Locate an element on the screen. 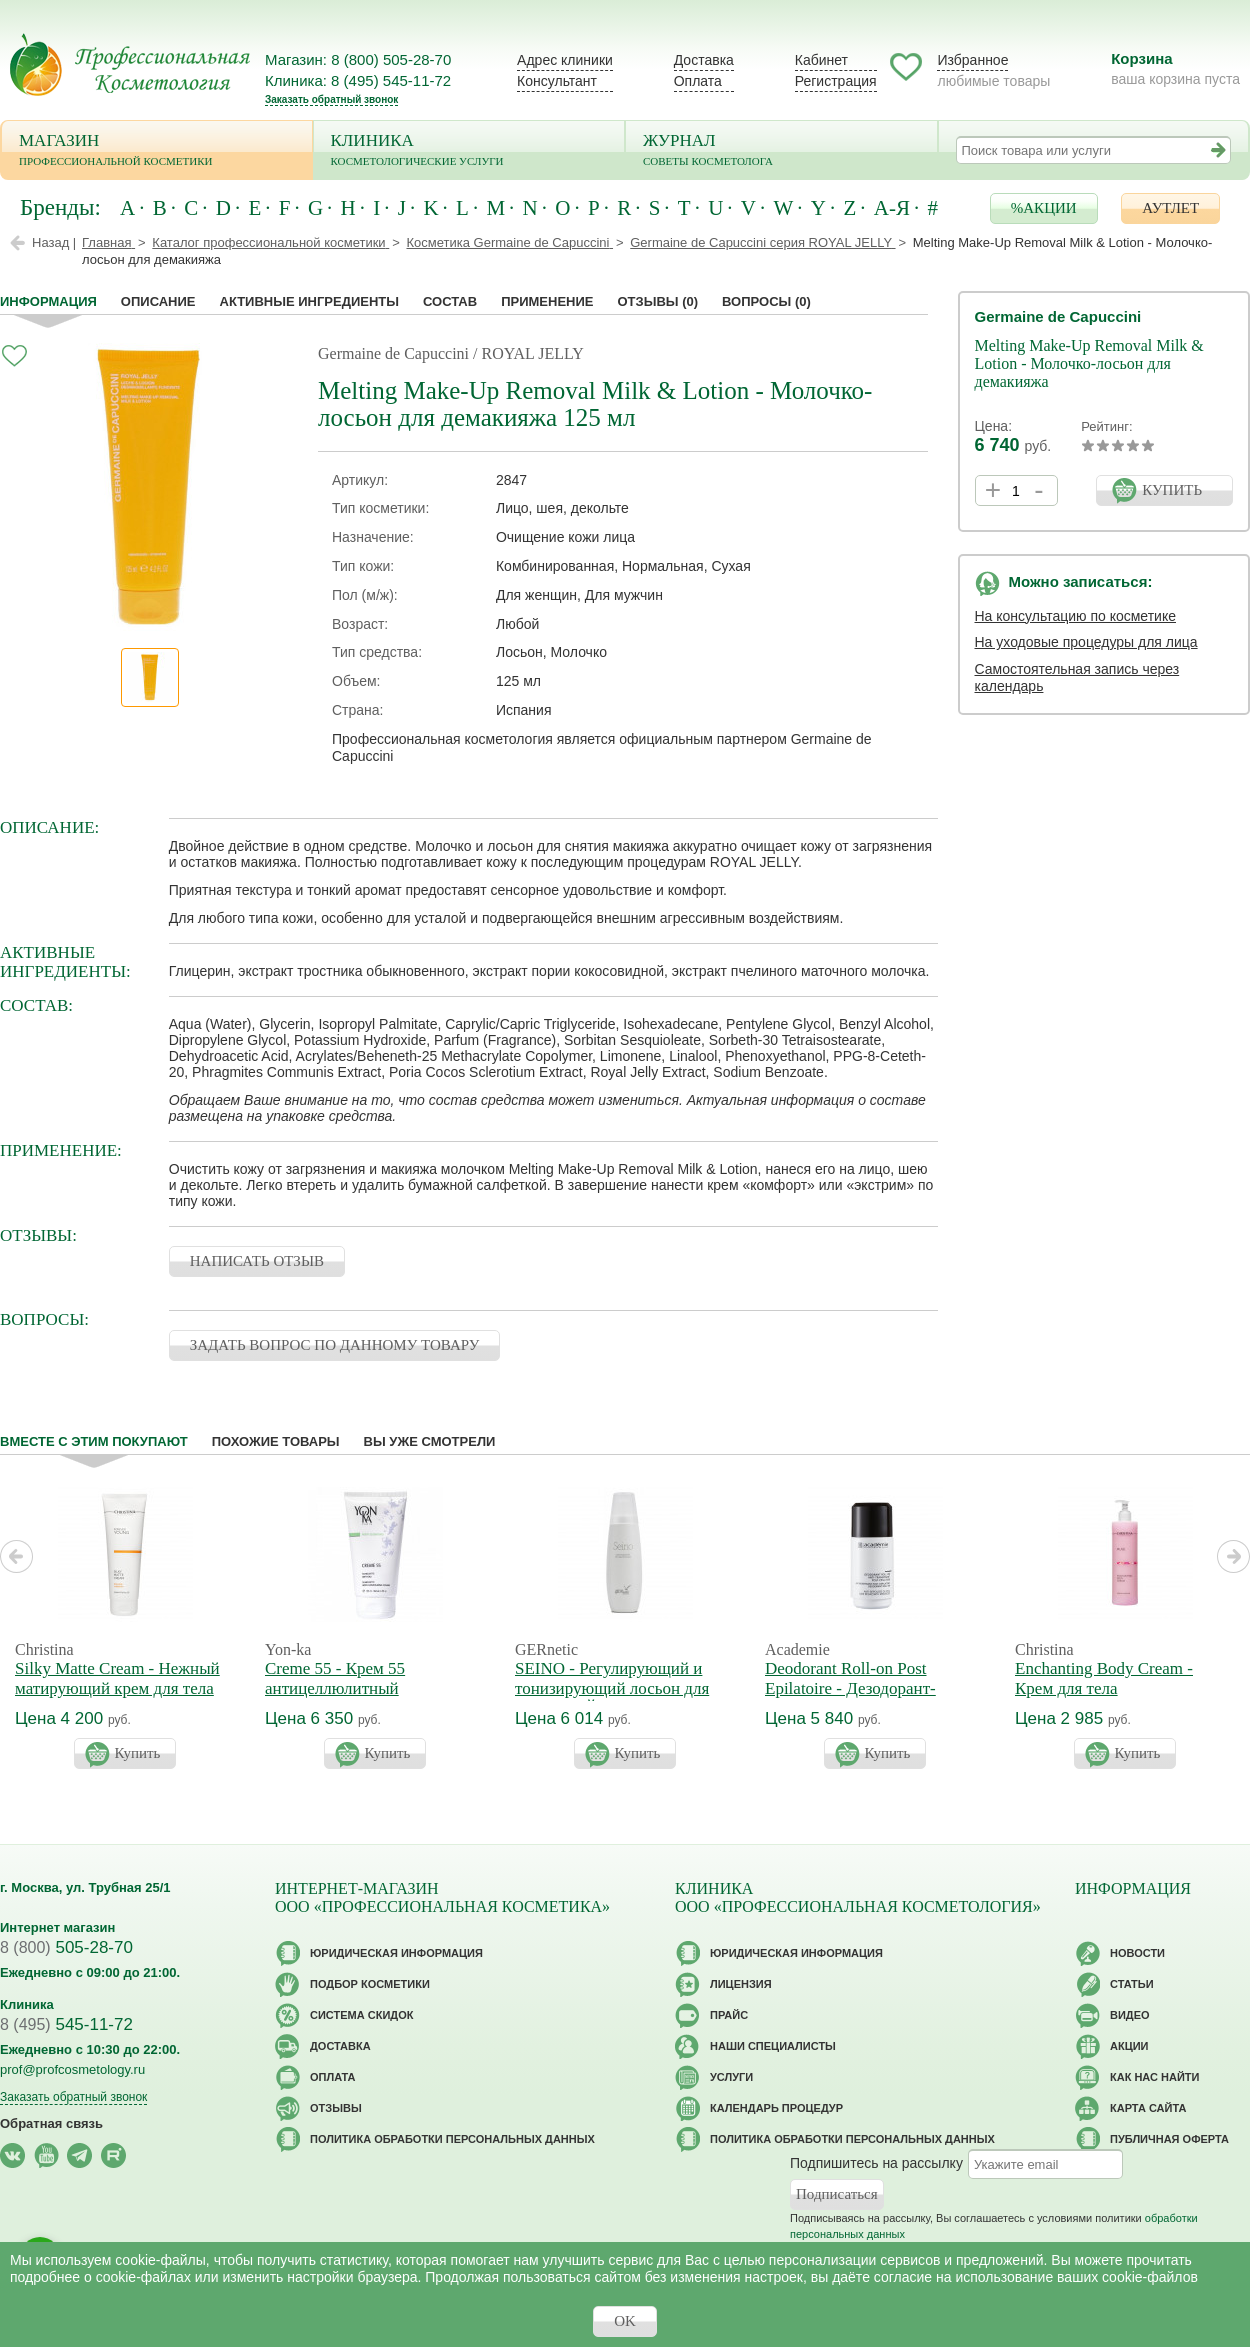 The height and width of the screenshot is (2347, 1250). Creme 55 - Крем 55 антицеллюлитный is located at coordinates (335, 1678).